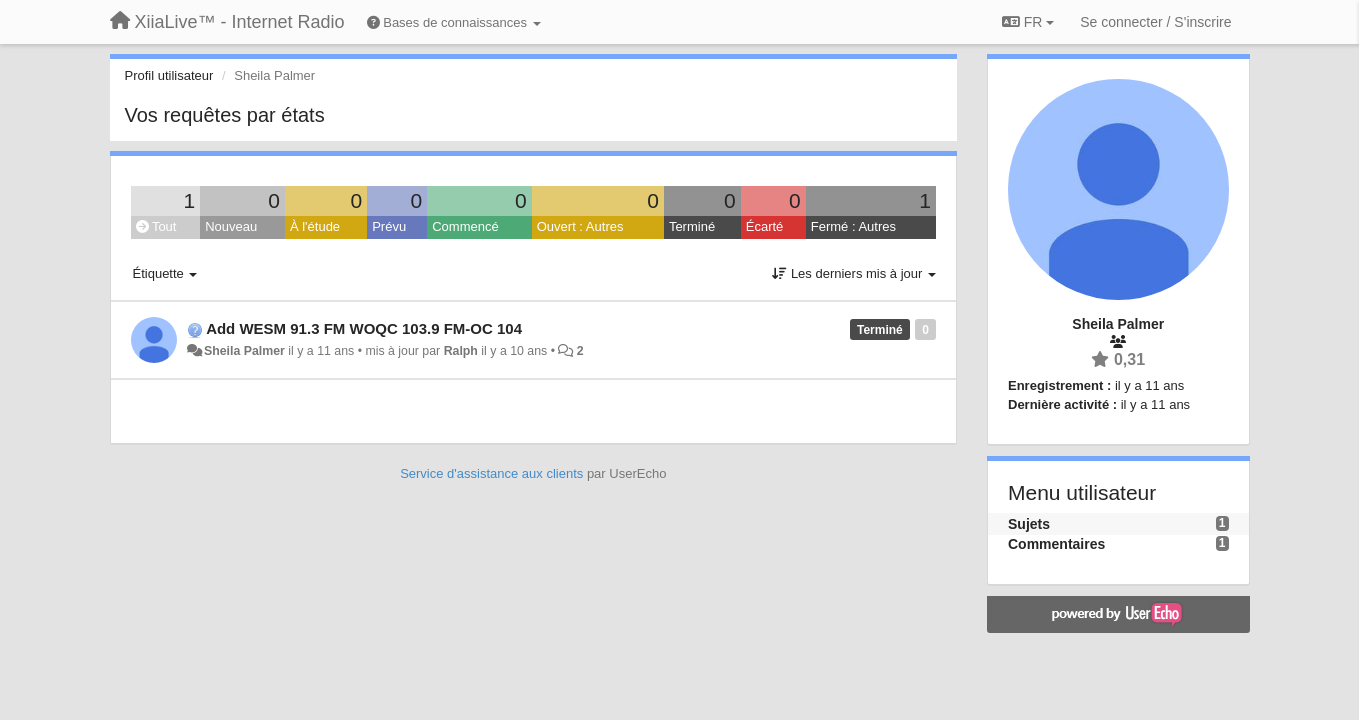  Describe the element at coordinates (1155, 22) in the screenshot. I see `[Se connecter / S'inscrire]` at that location.